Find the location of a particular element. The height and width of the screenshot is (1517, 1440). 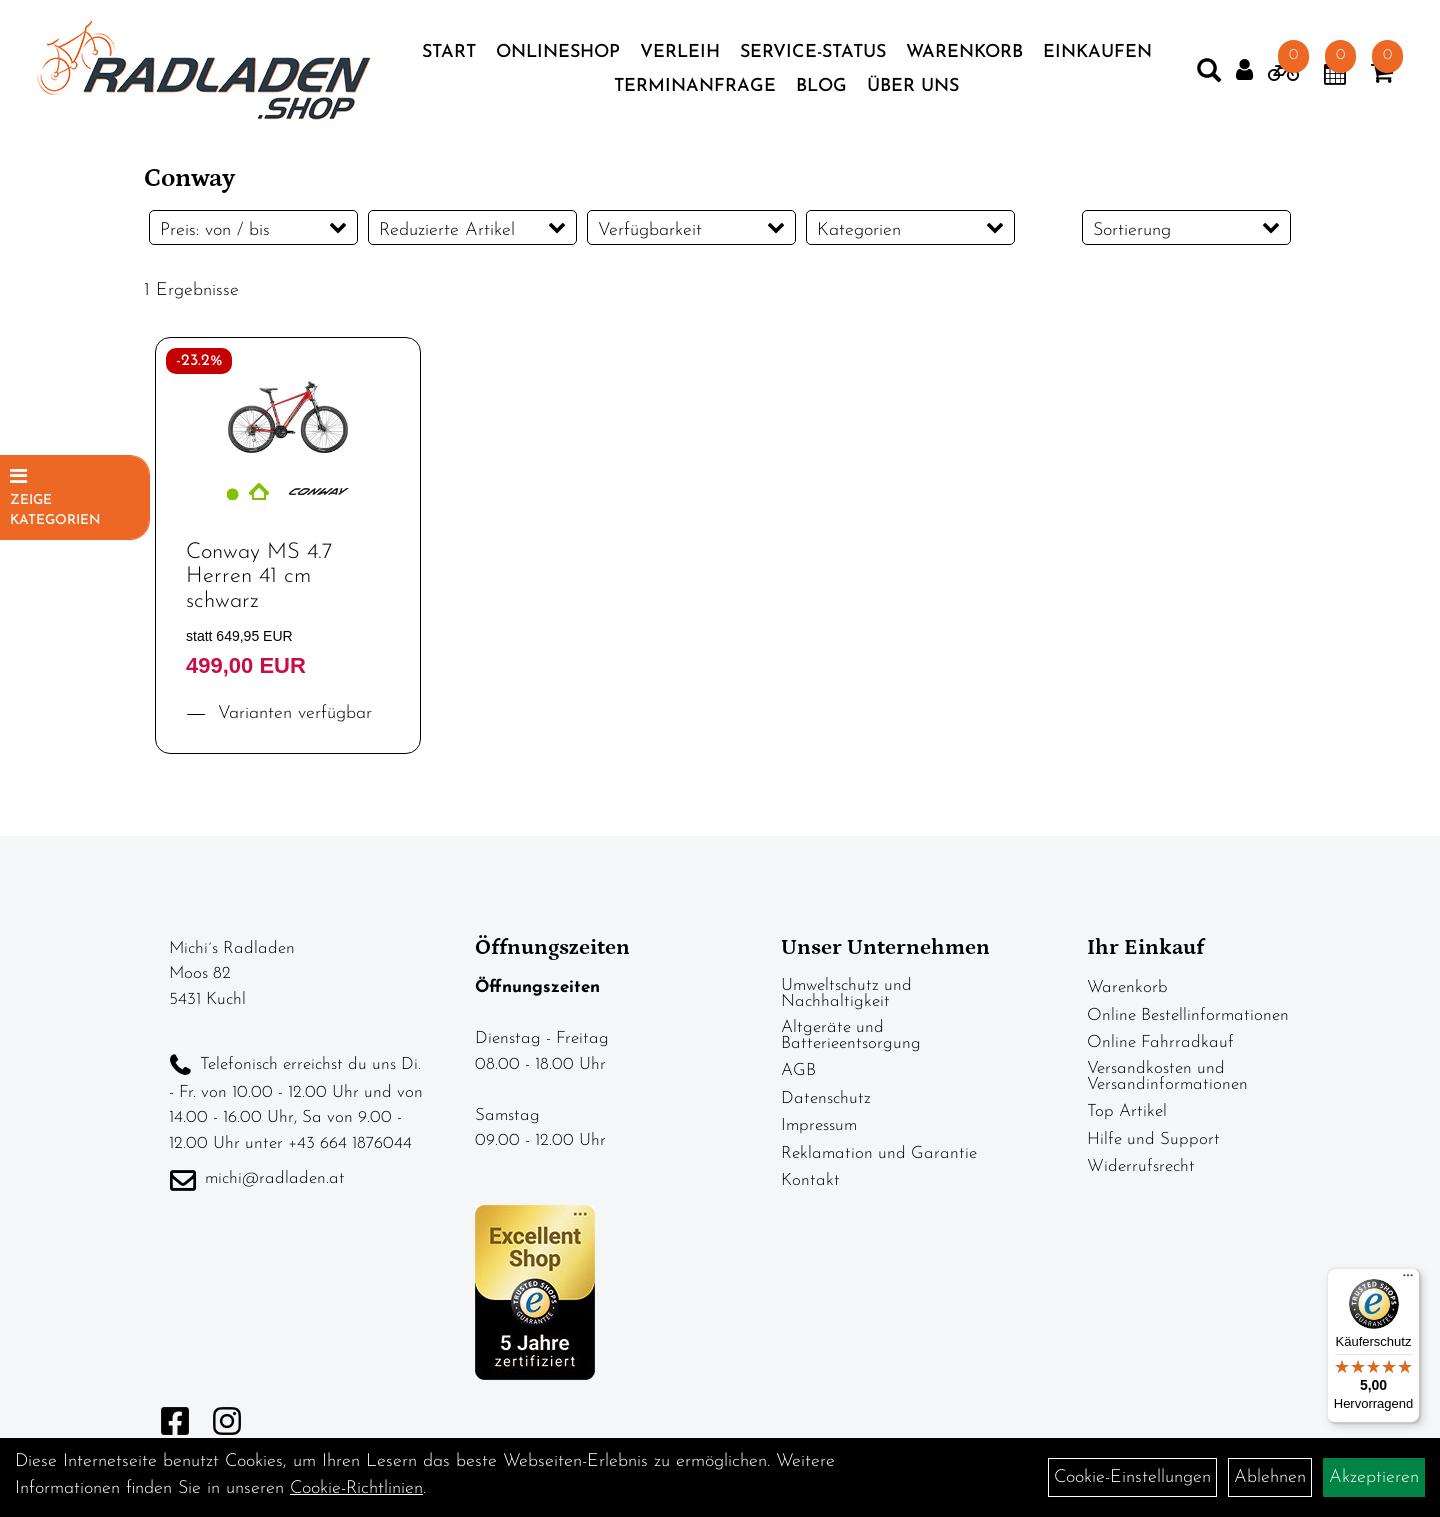

Widerrufsrecht is located at coordinates (1141, 1181).